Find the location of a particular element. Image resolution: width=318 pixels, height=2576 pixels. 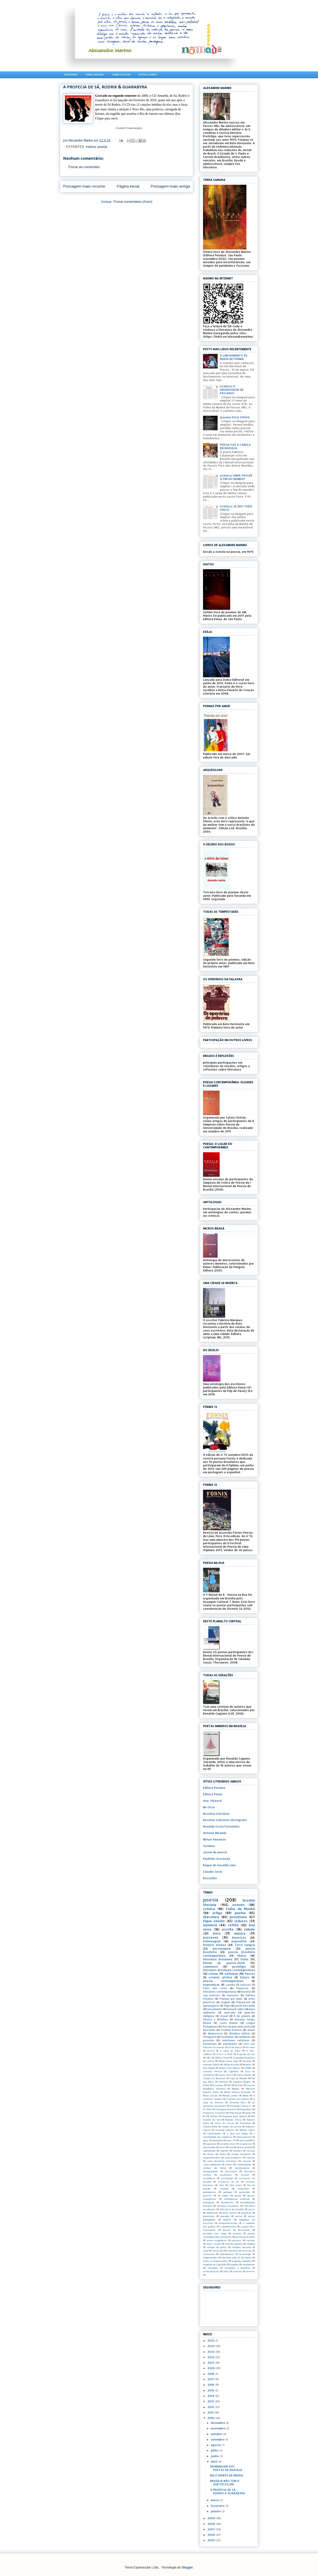

2008 is located at coordinates (211, 2524).